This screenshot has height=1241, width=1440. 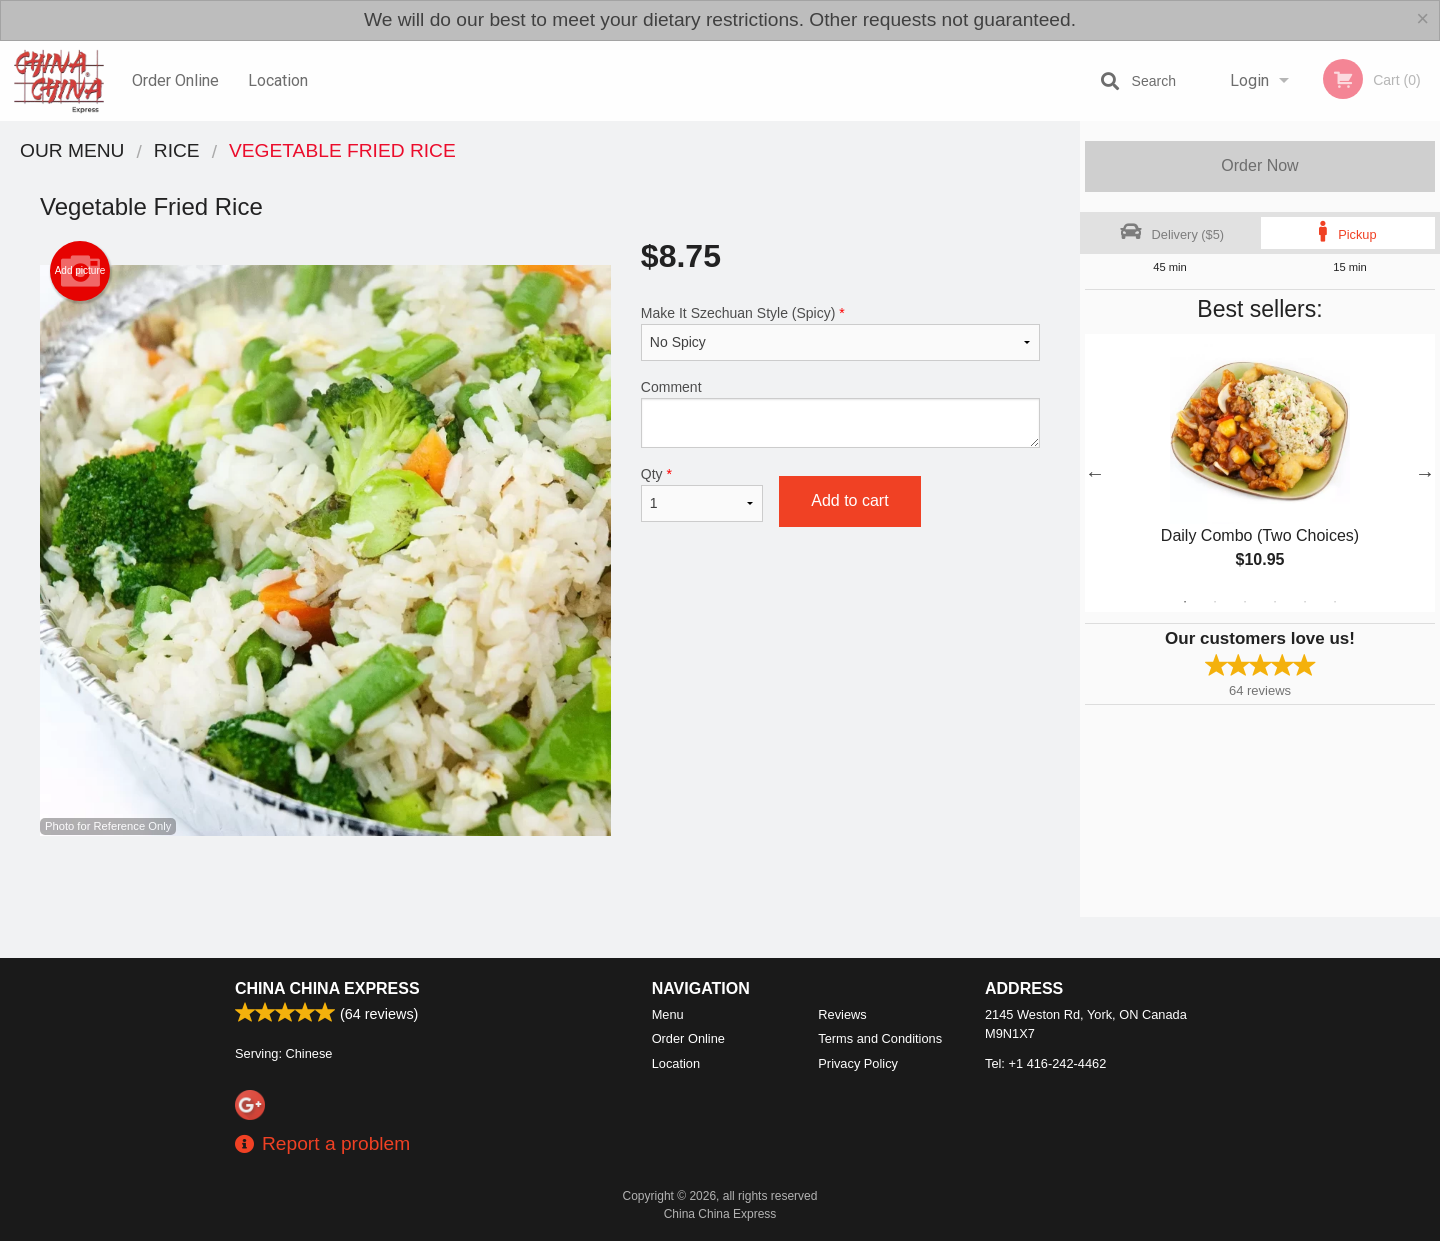 What do you see at coordinates (702, 494) in the screenshot?
I see `Qty` at bounding box center [702, 494].